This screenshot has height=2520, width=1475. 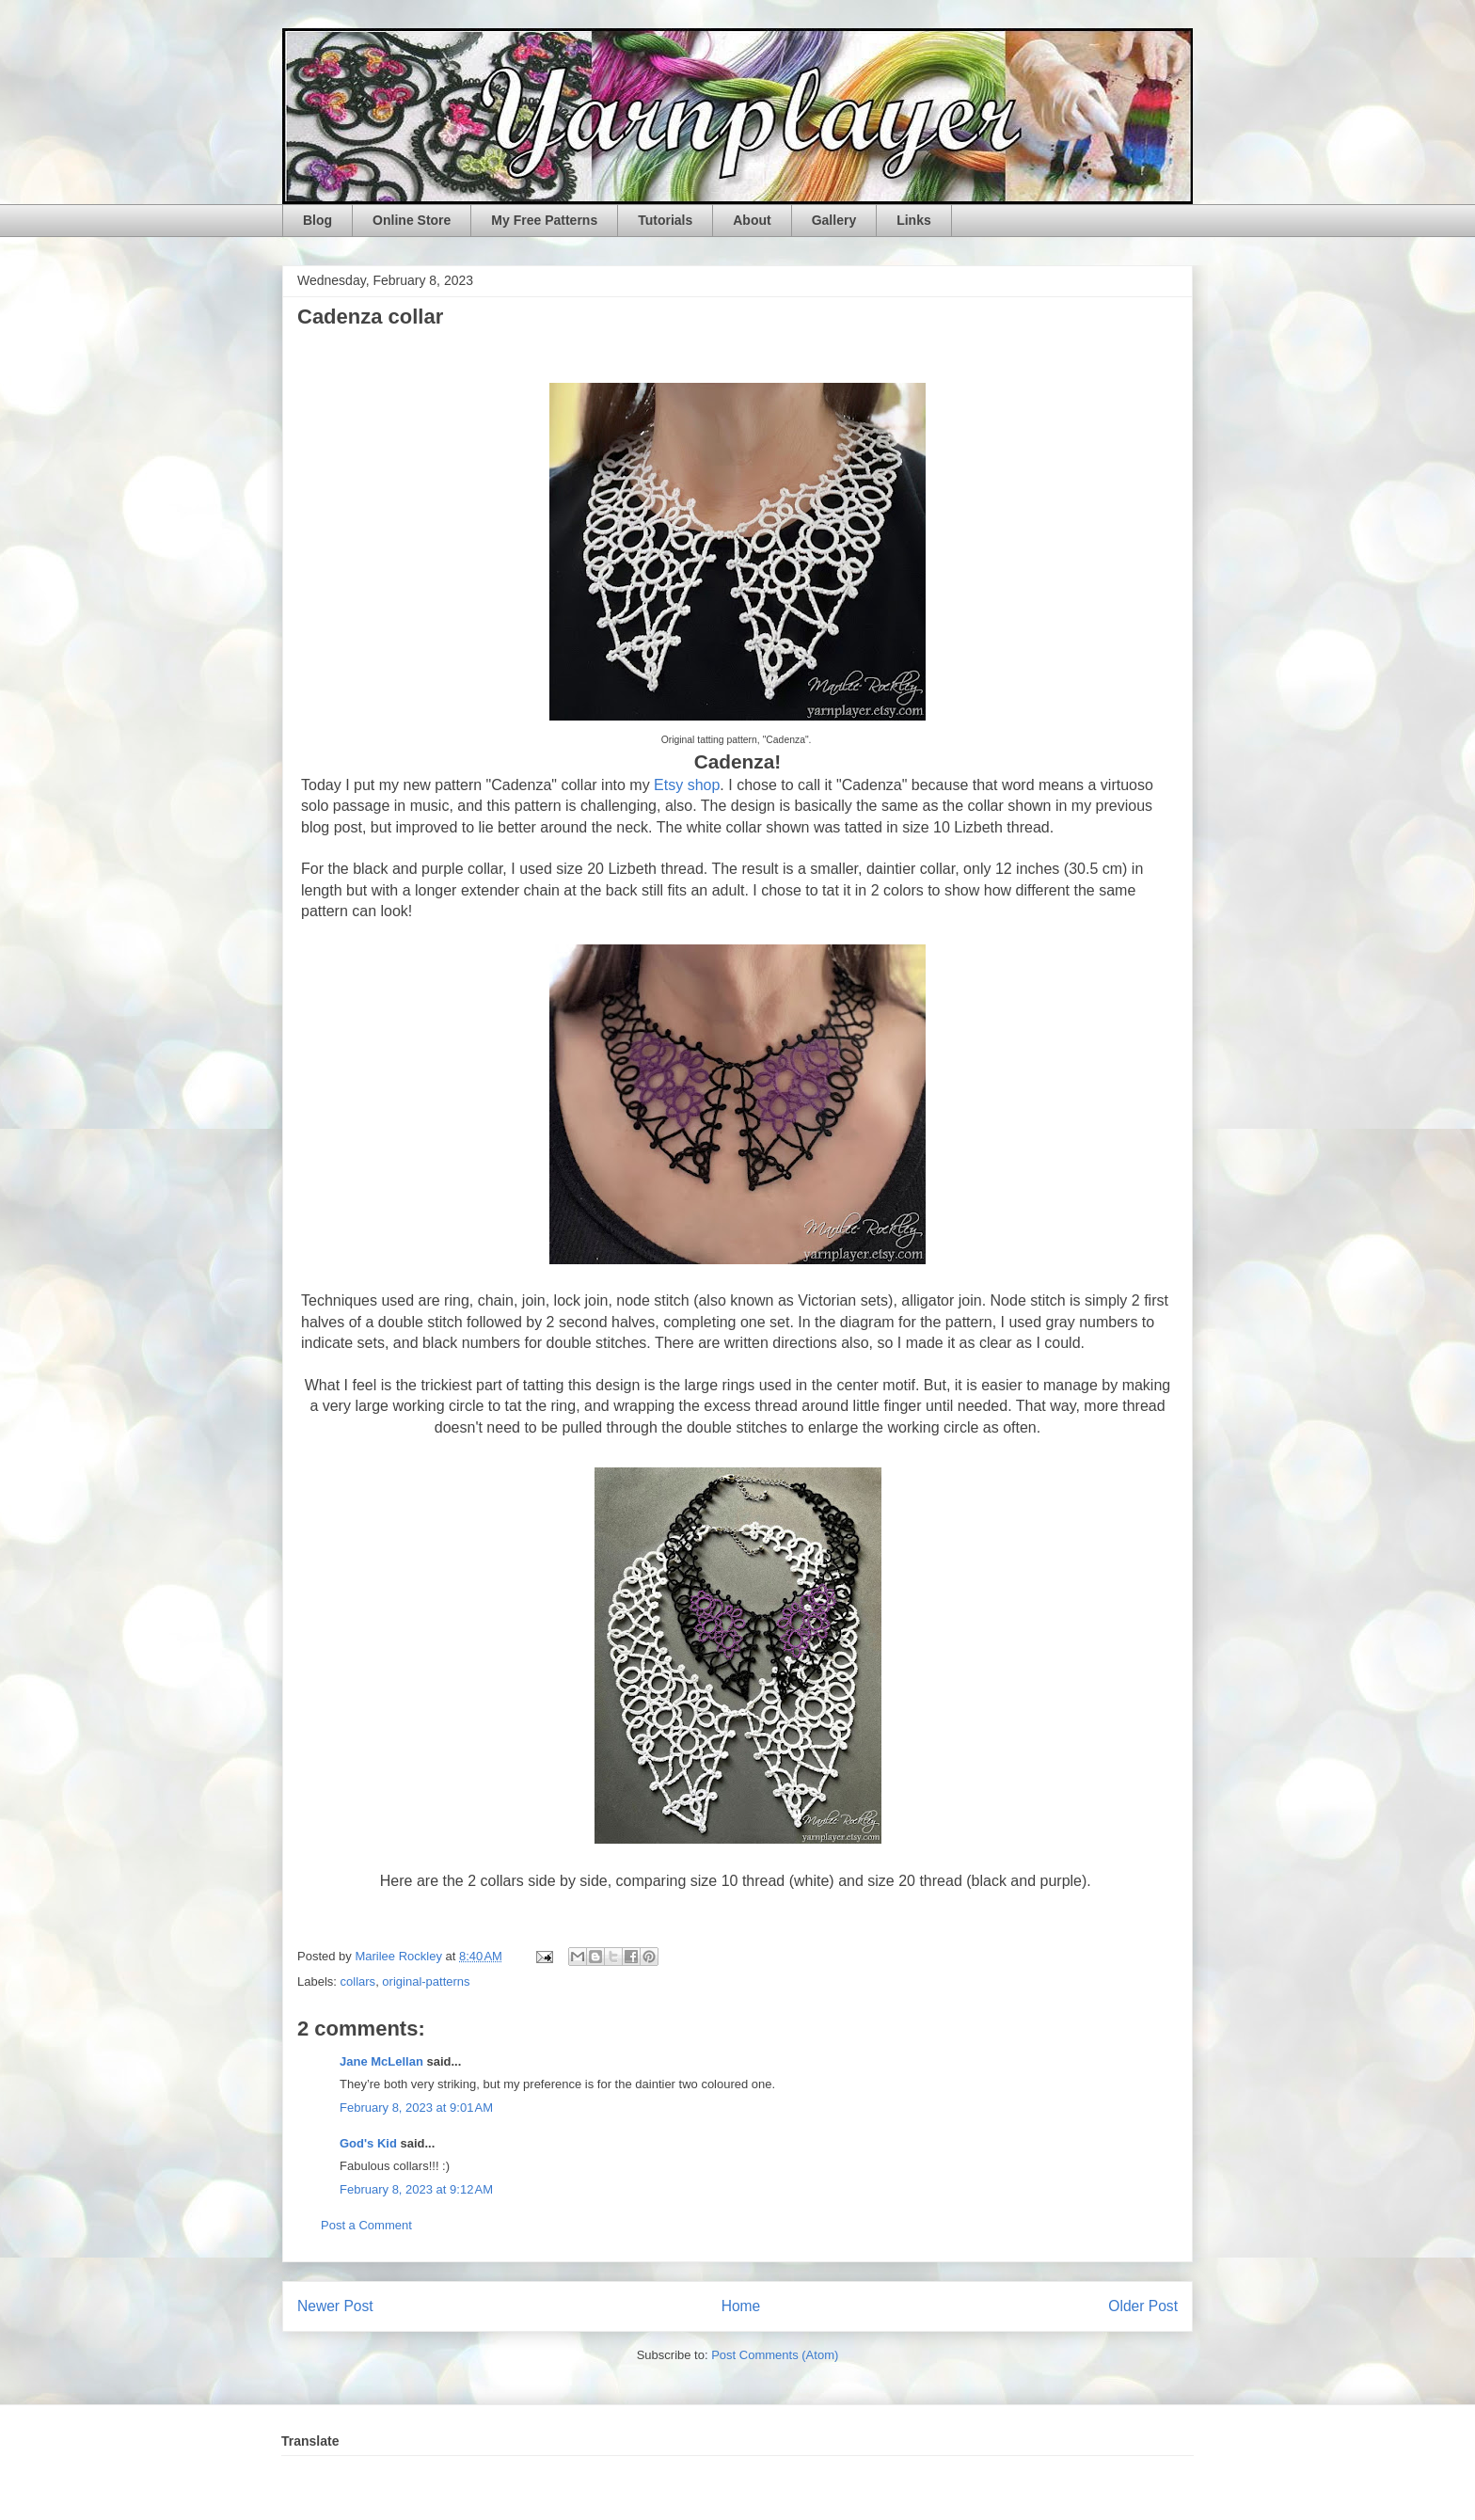 I want to click on About, so click(x=751, y=220).